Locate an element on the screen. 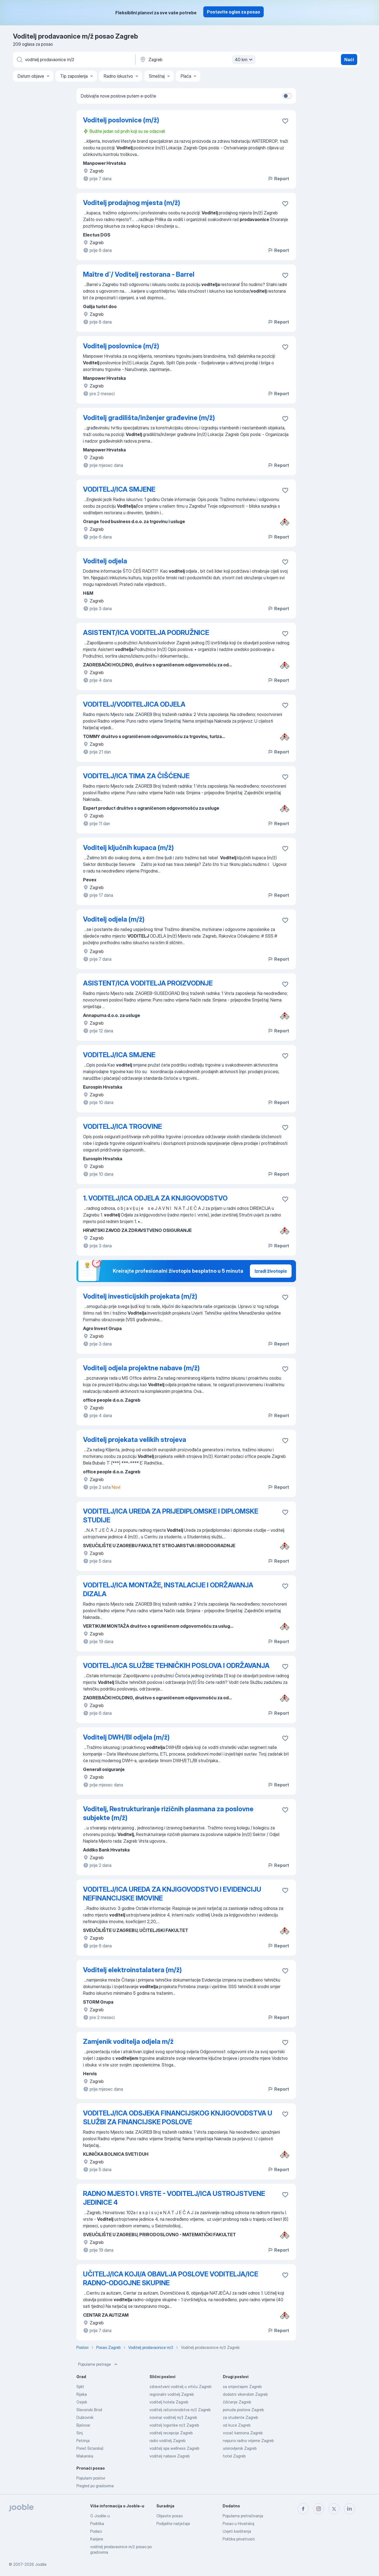 Image resolution: width=379 pixels, height=2576 pixels. Makarska is located at coordinates (84, 2456).